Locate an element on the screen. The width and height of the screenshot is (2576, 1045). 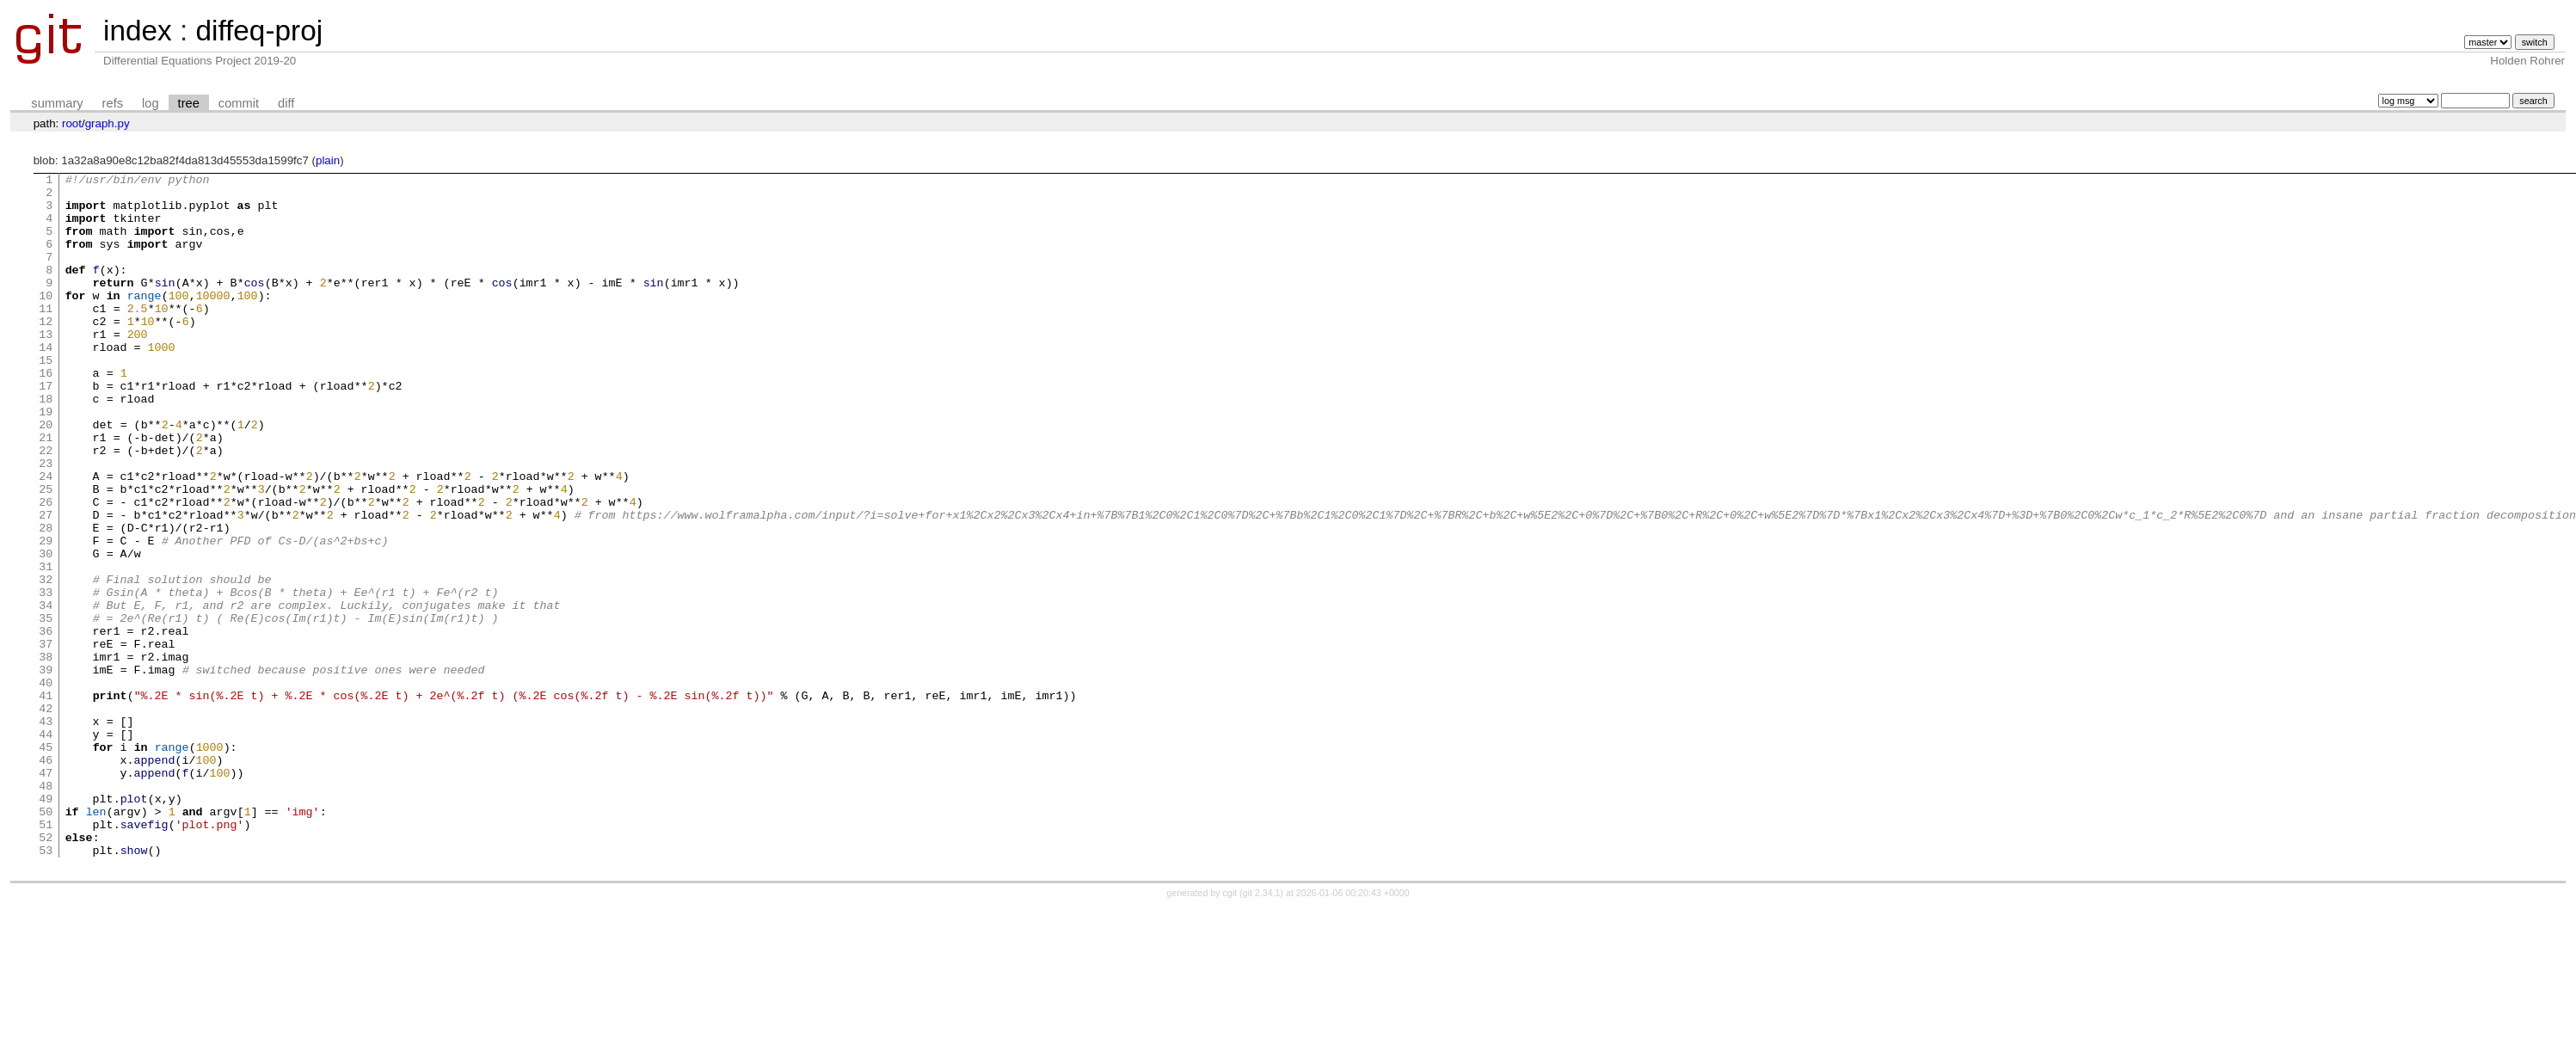
47 is located at coordinates (45, 893).